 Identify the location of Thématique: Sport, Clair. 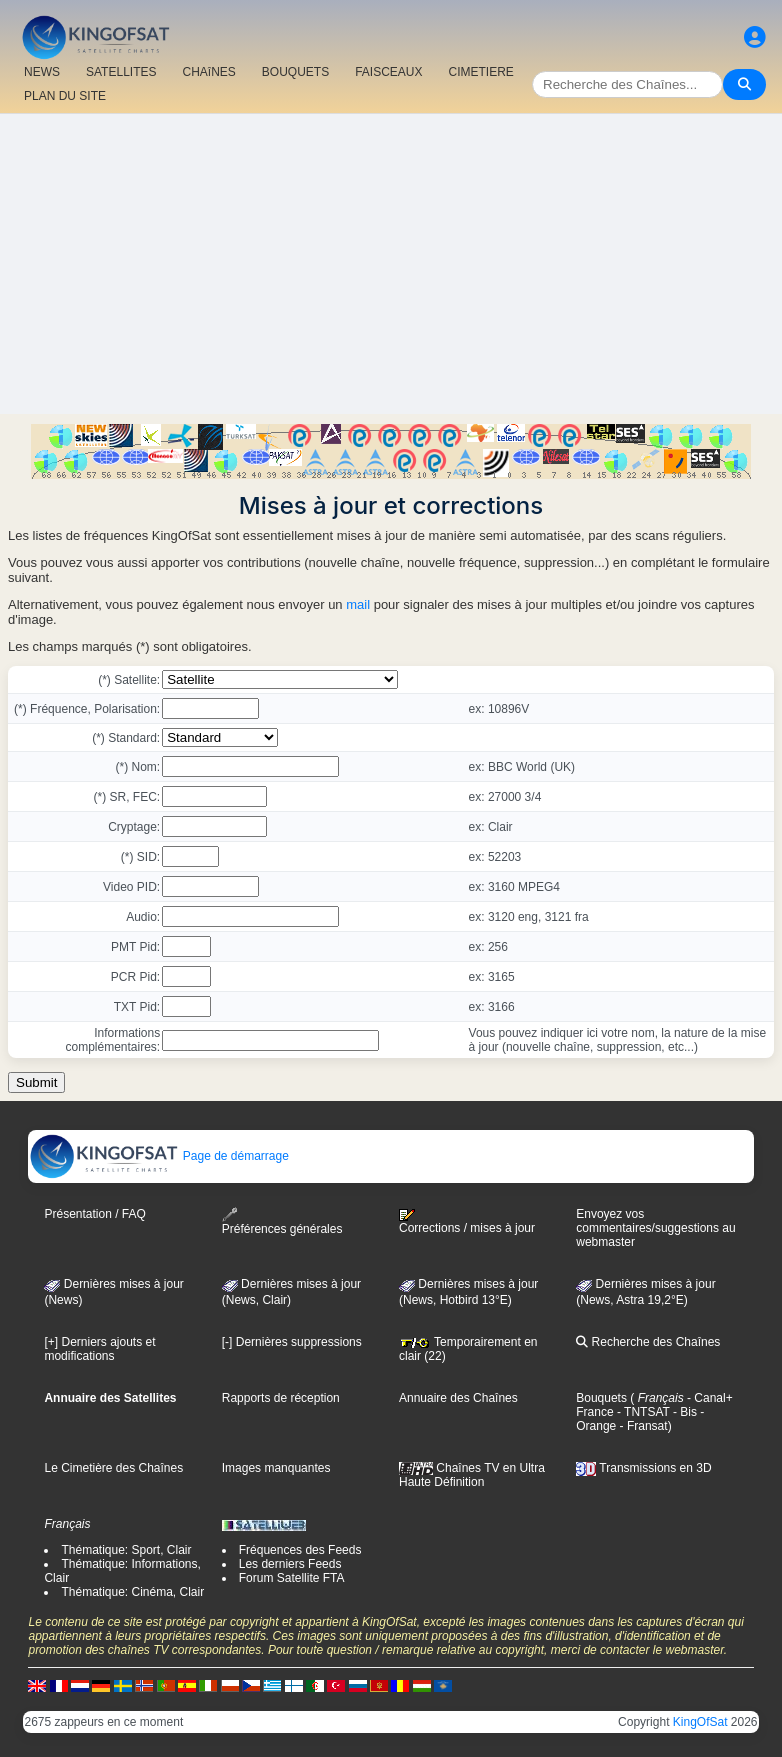
(126, 1550).